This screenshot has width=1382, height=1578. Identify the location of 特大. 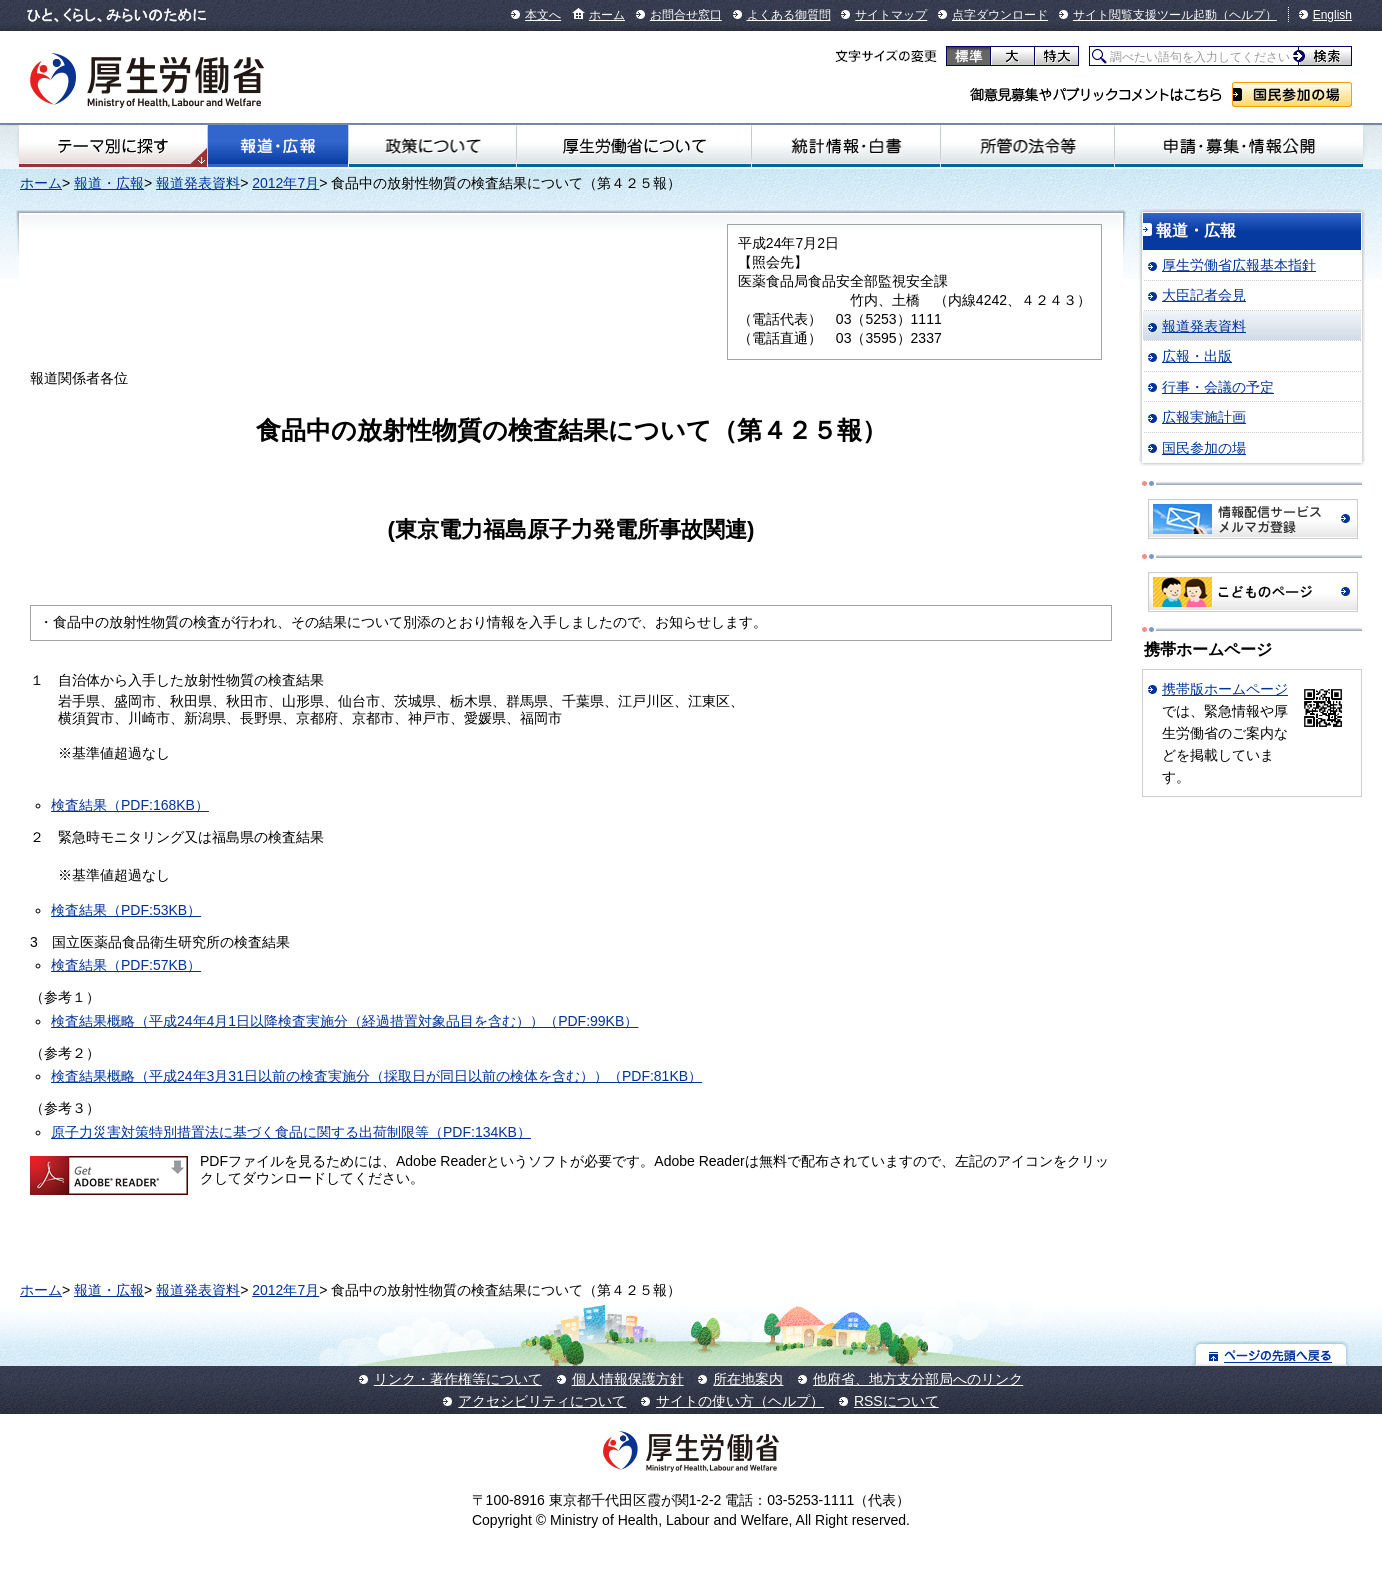
(1056, 56).